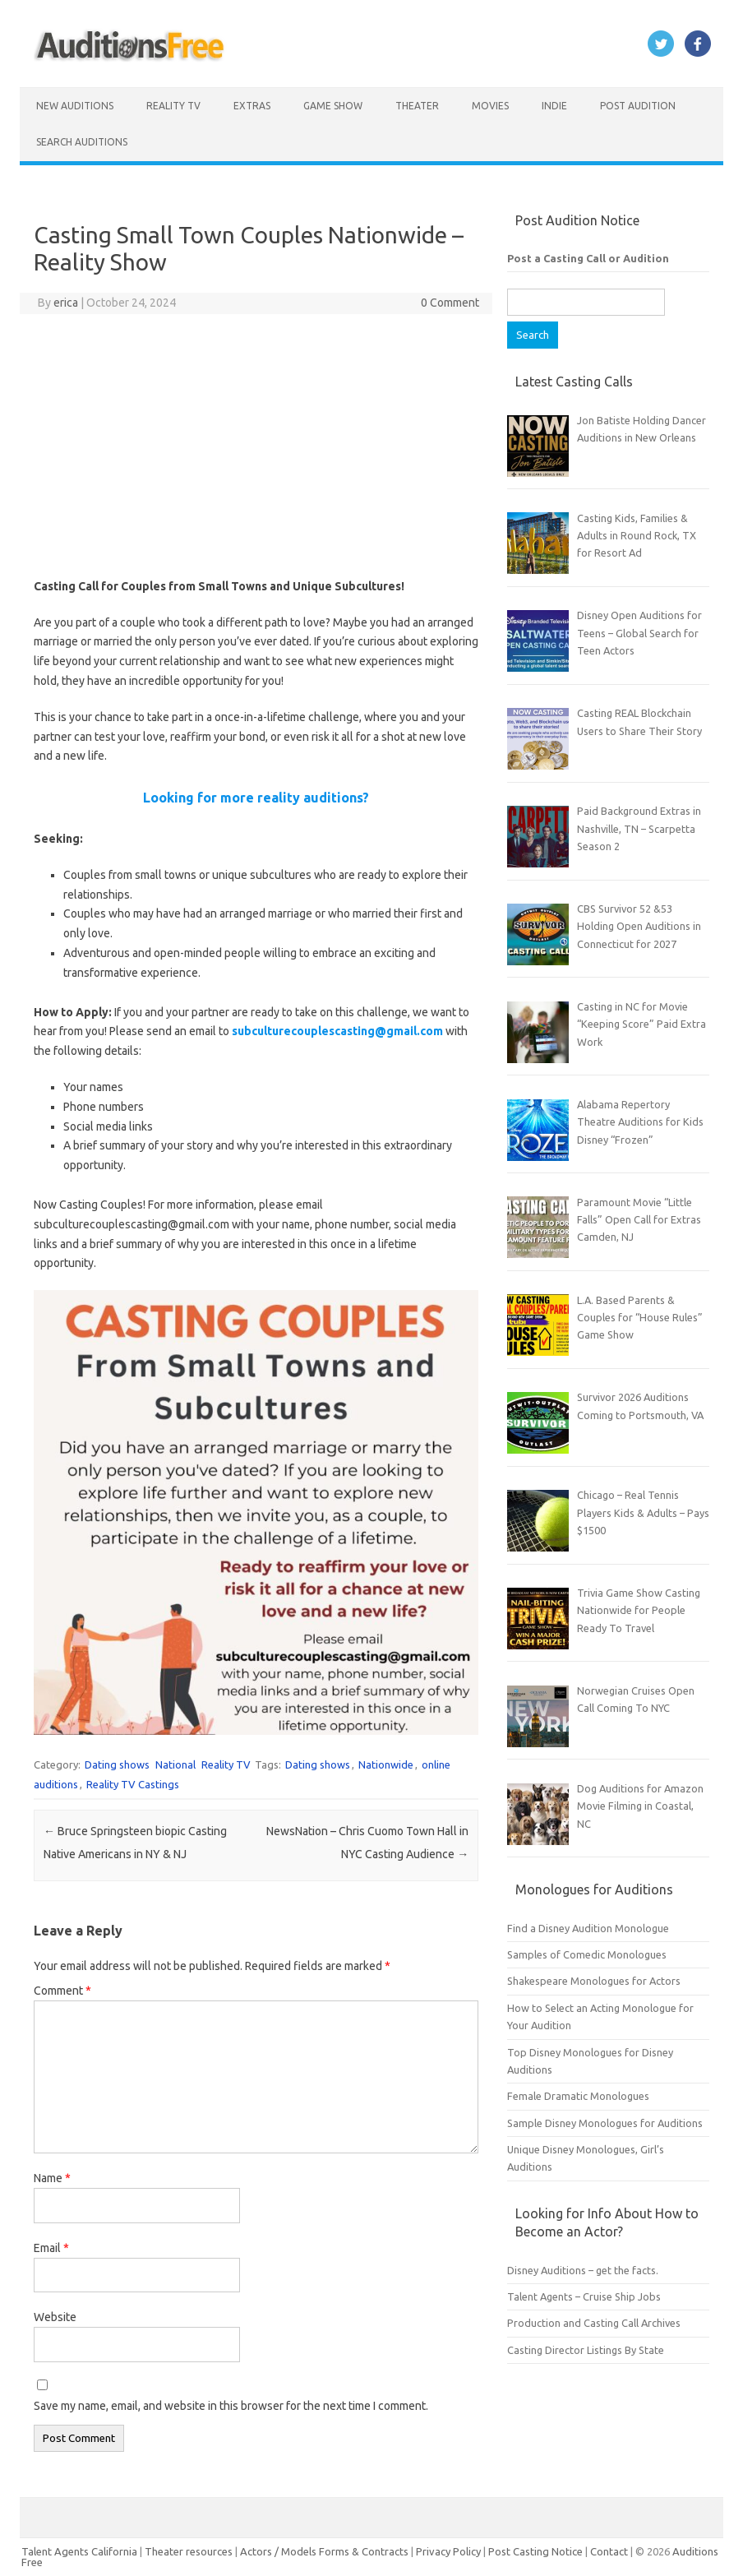 The width and height of the screenshot is (743, 2576). What do you see at coordinates (449, 2551) in the screenshot?
I see `Privacy Policy` at bounding box center [449, 2551].